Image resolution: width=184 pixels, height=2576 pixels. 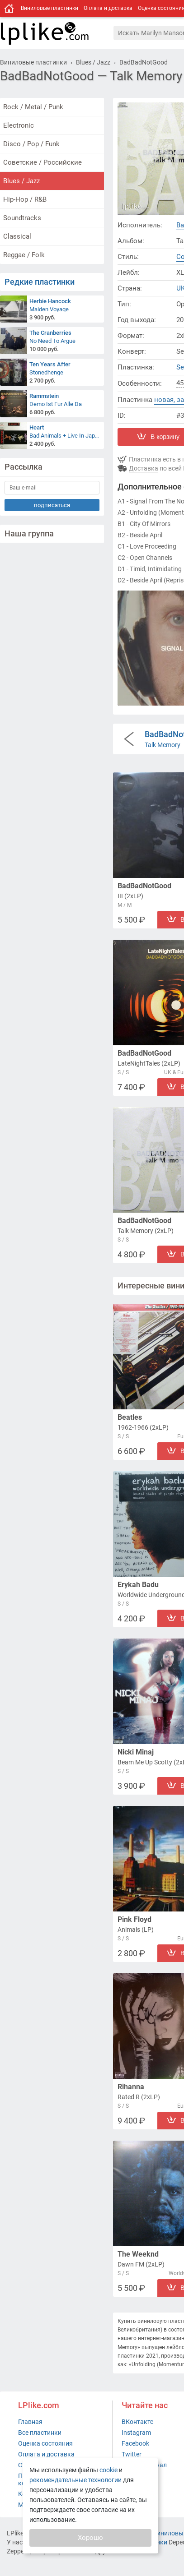 I want to click on Оплата и доставка, so click(x=108, y=8).